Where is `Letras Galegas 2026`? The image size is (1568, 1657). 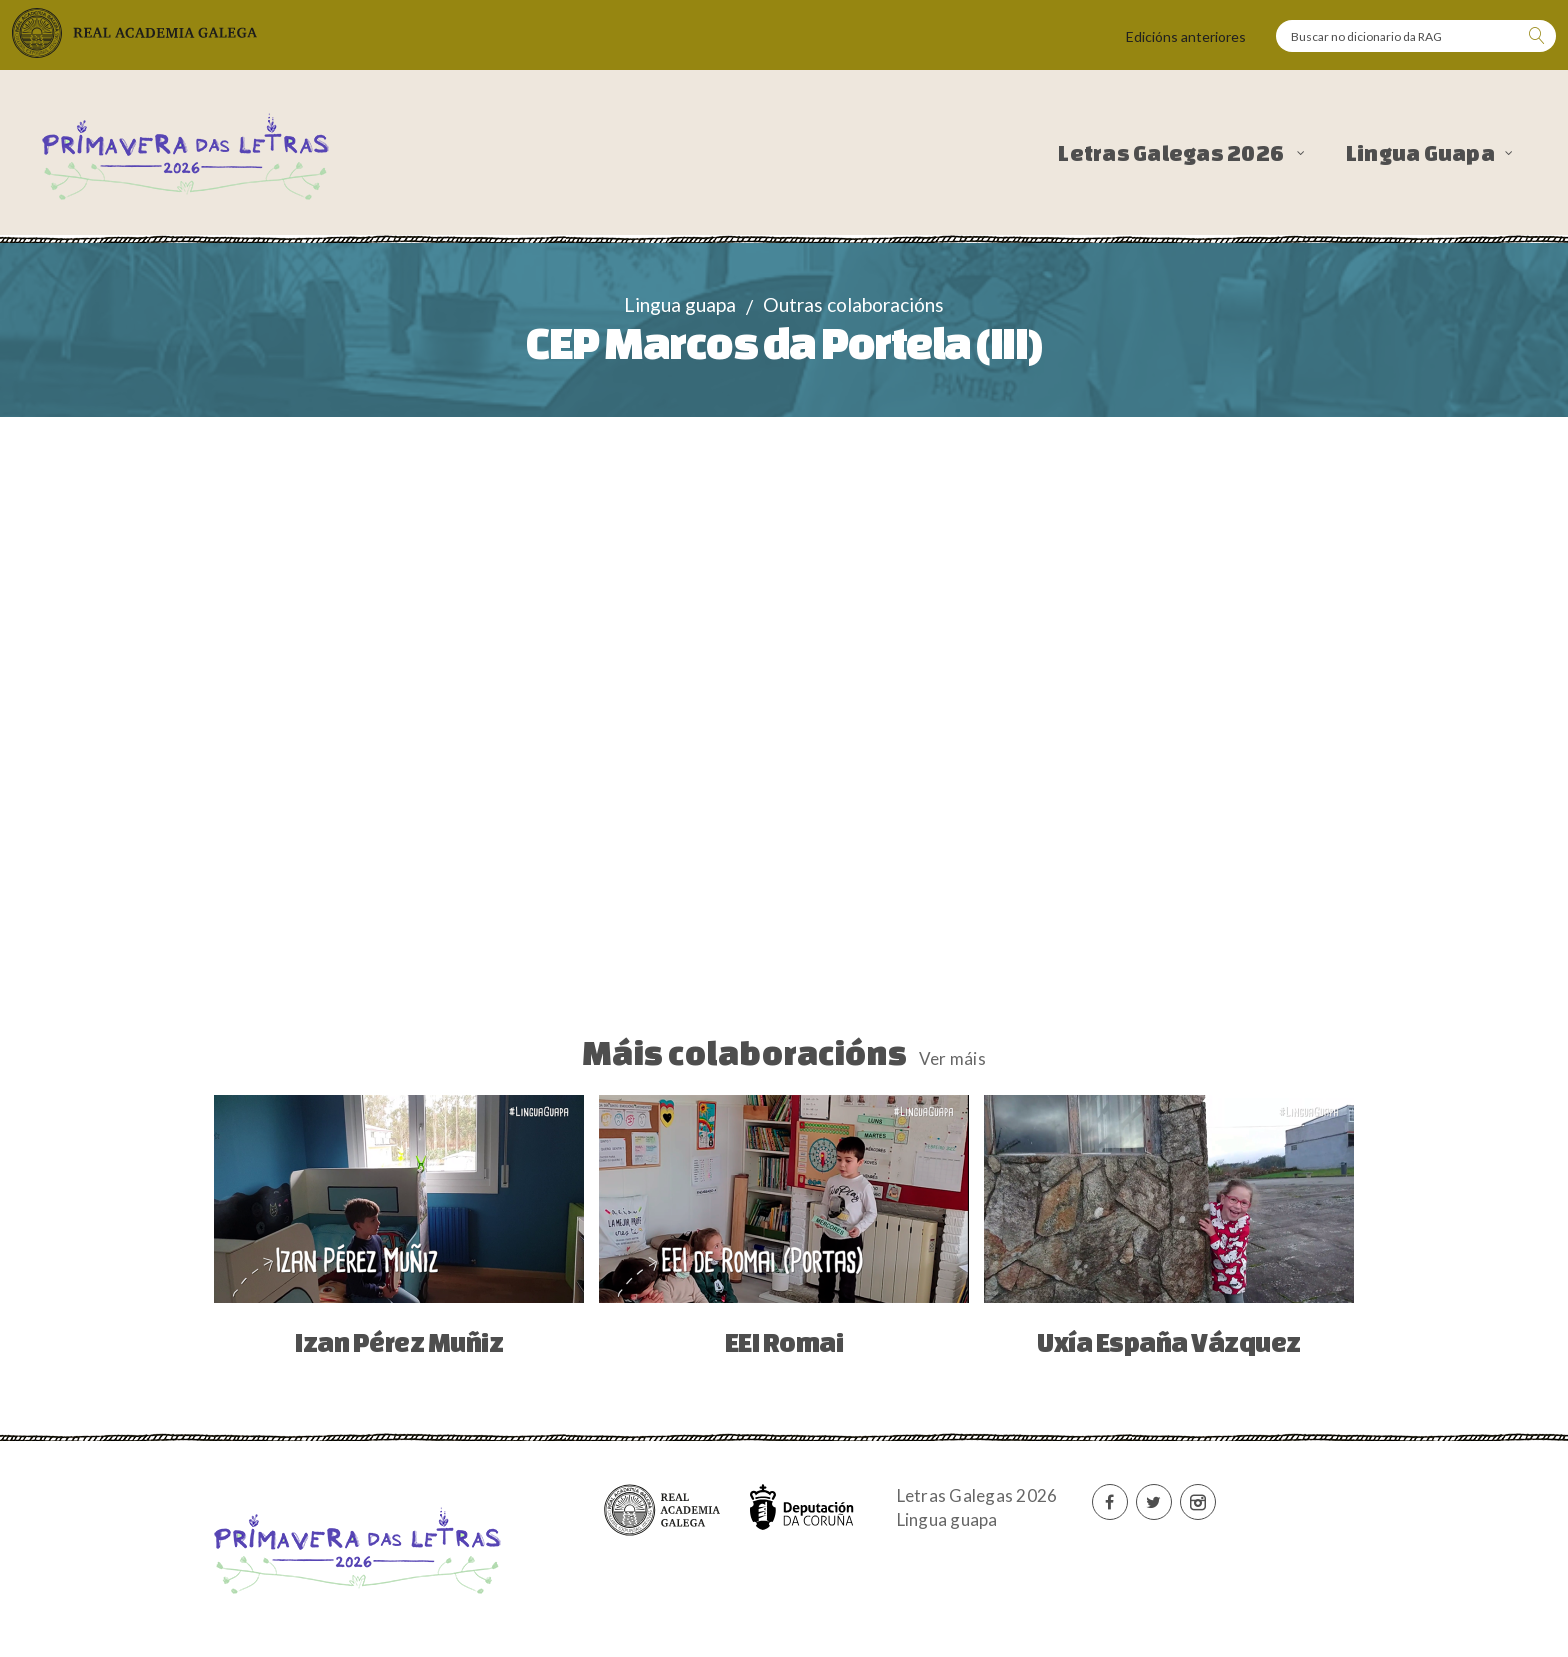 Letras Galegas 2026 is located at coordinates (1172, 153).